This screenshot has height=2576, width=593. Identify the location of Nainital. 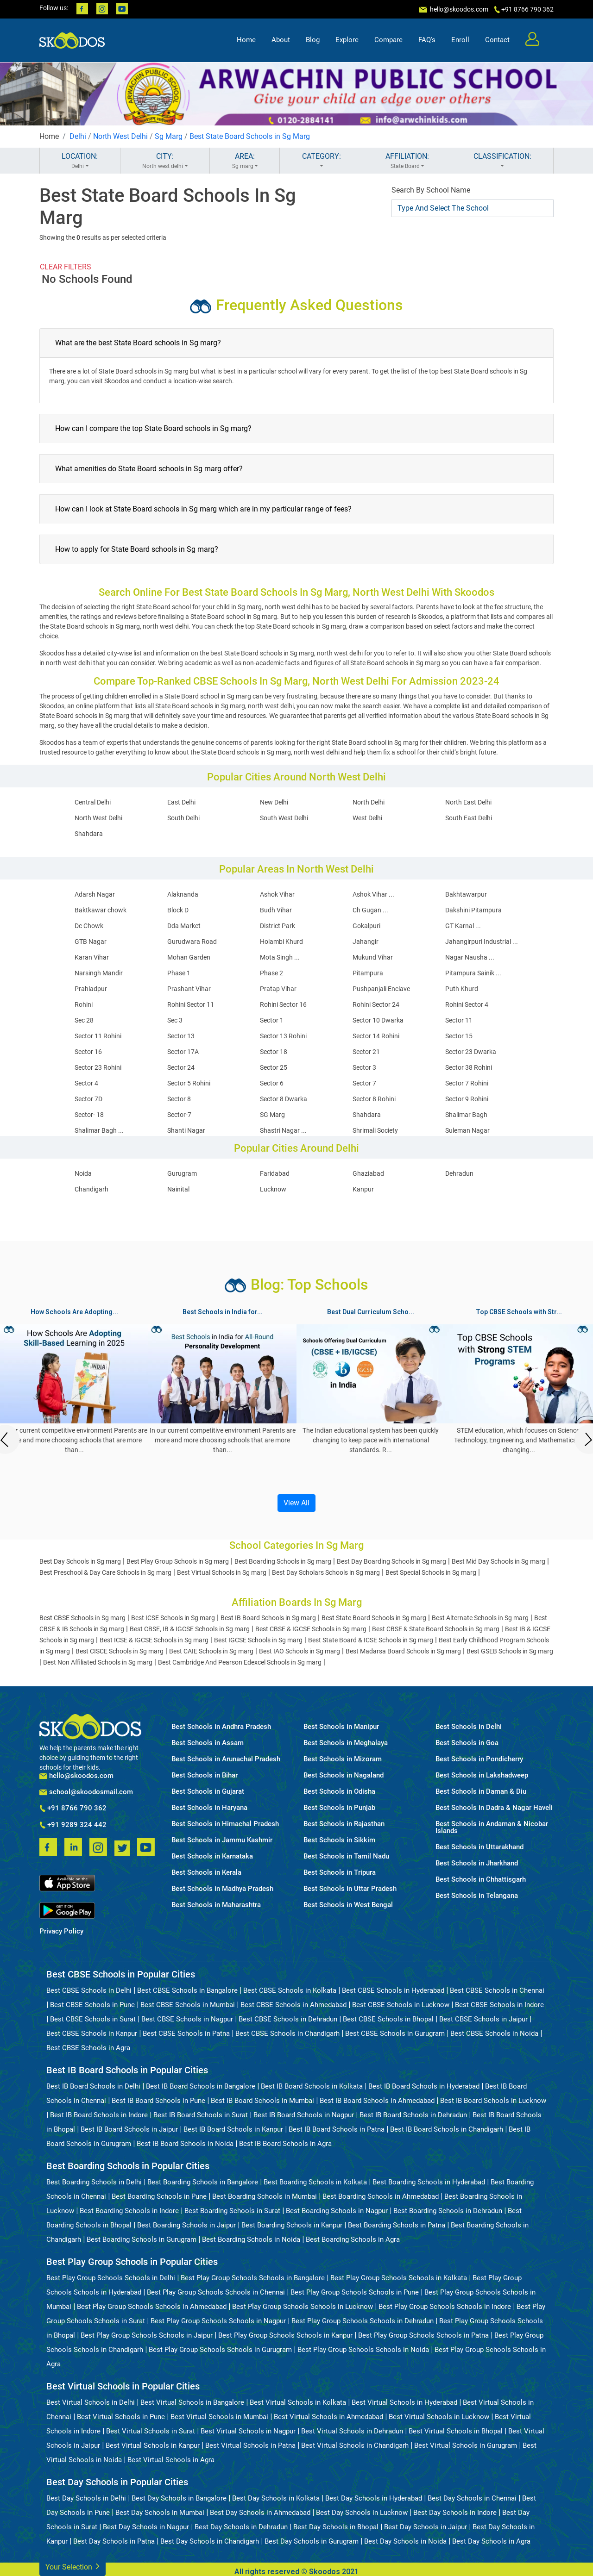
(178, 1189).